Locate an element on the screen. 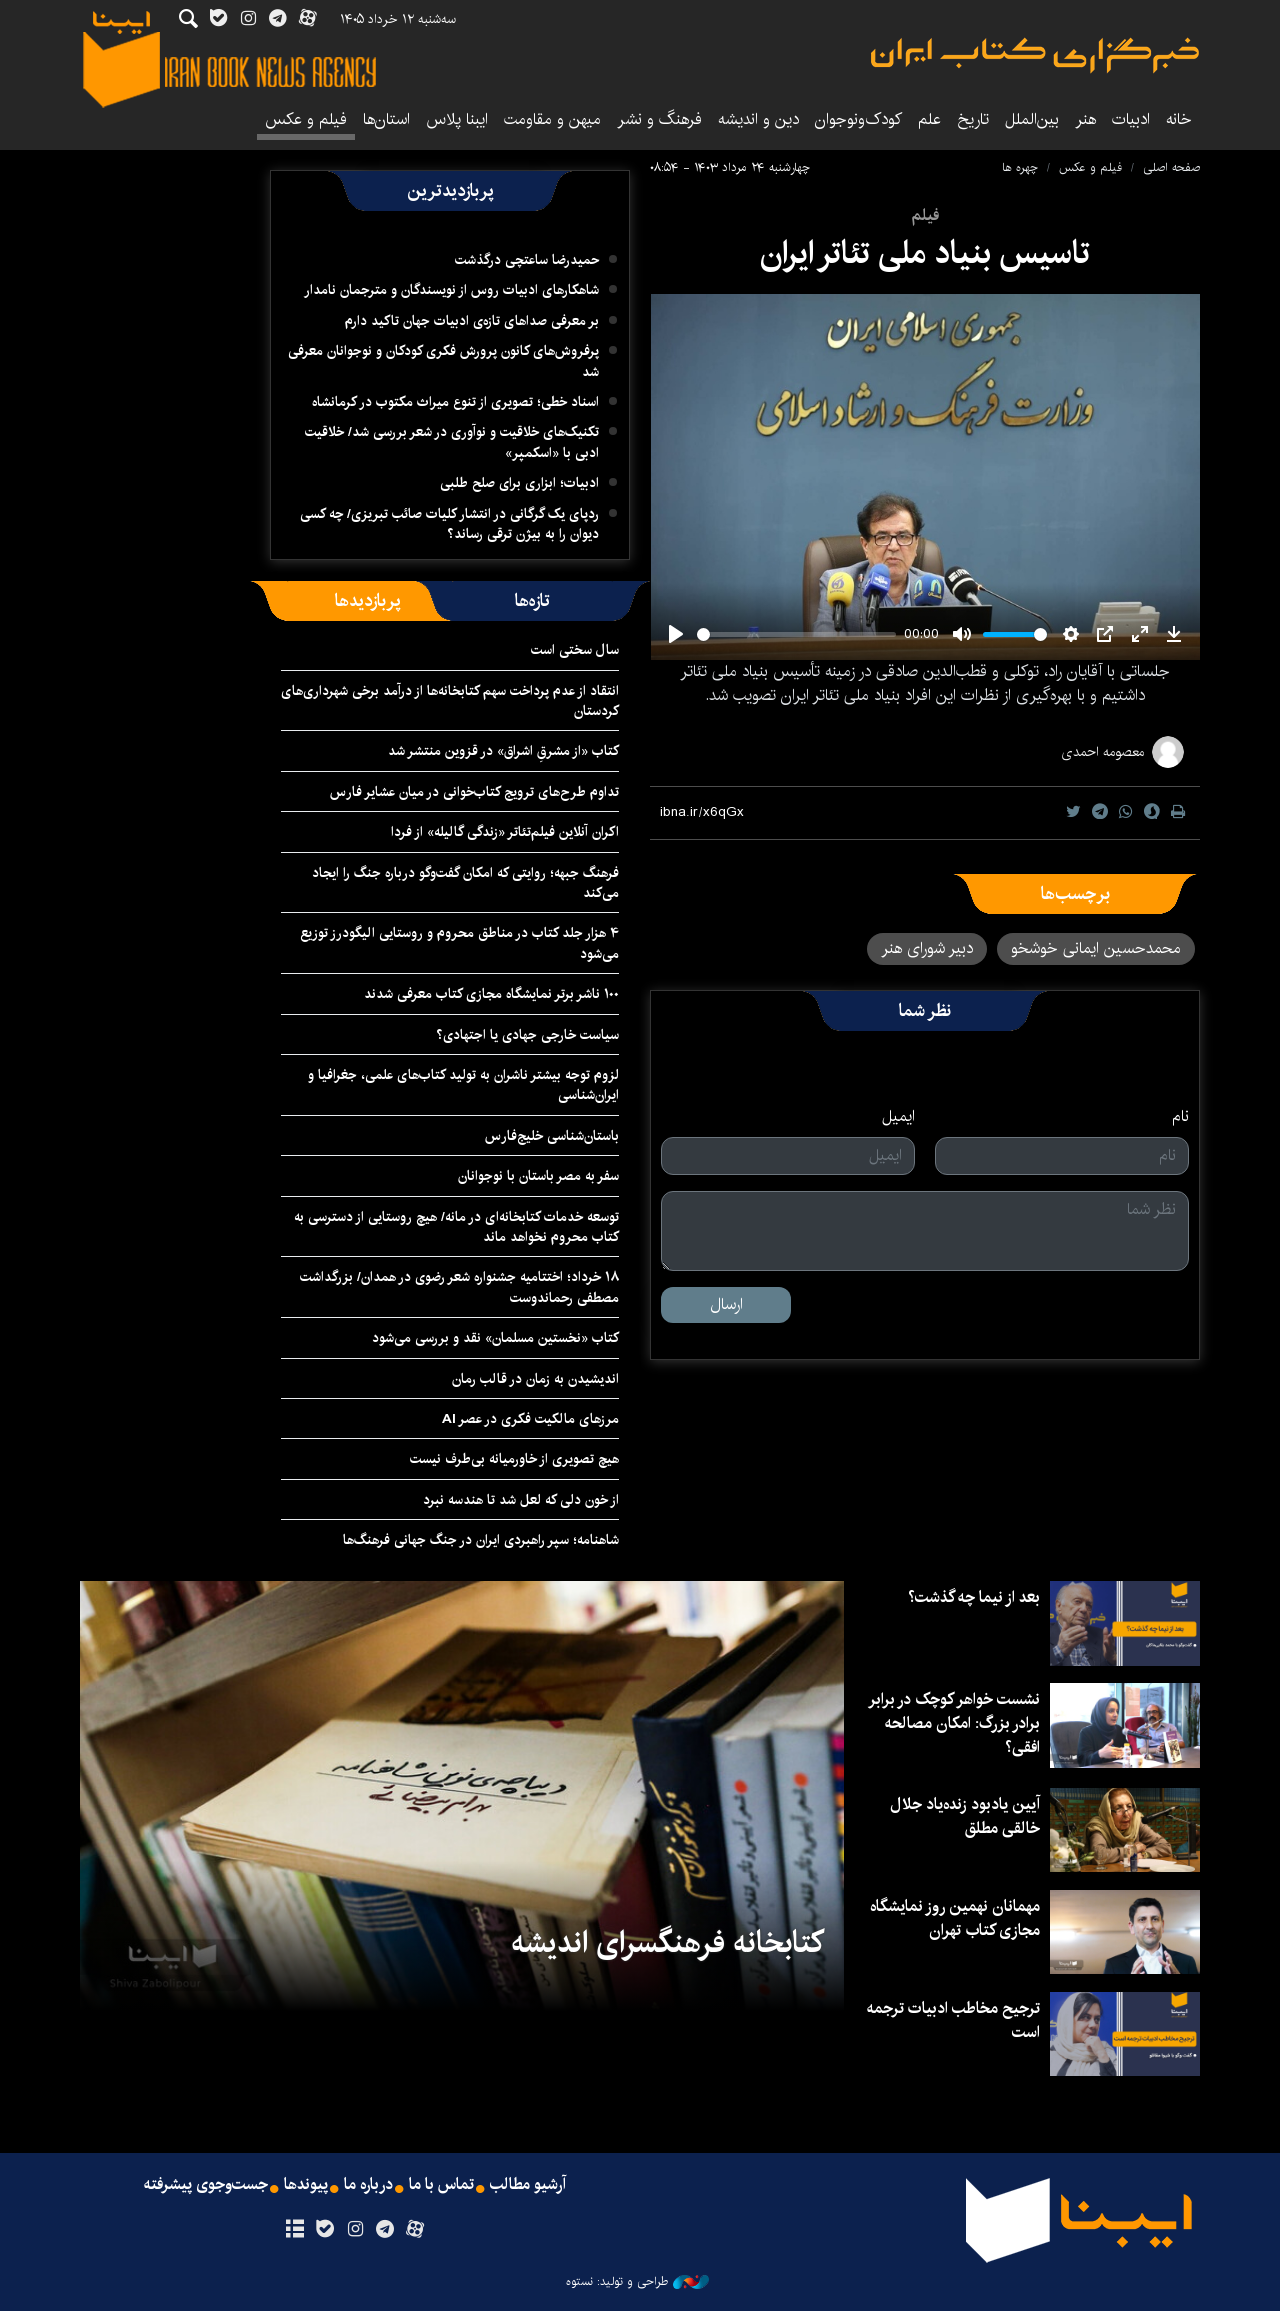 The image size is (1280, 2311). بعد از نیما چه گذشت؟ is located at coordinates (974, 1597).